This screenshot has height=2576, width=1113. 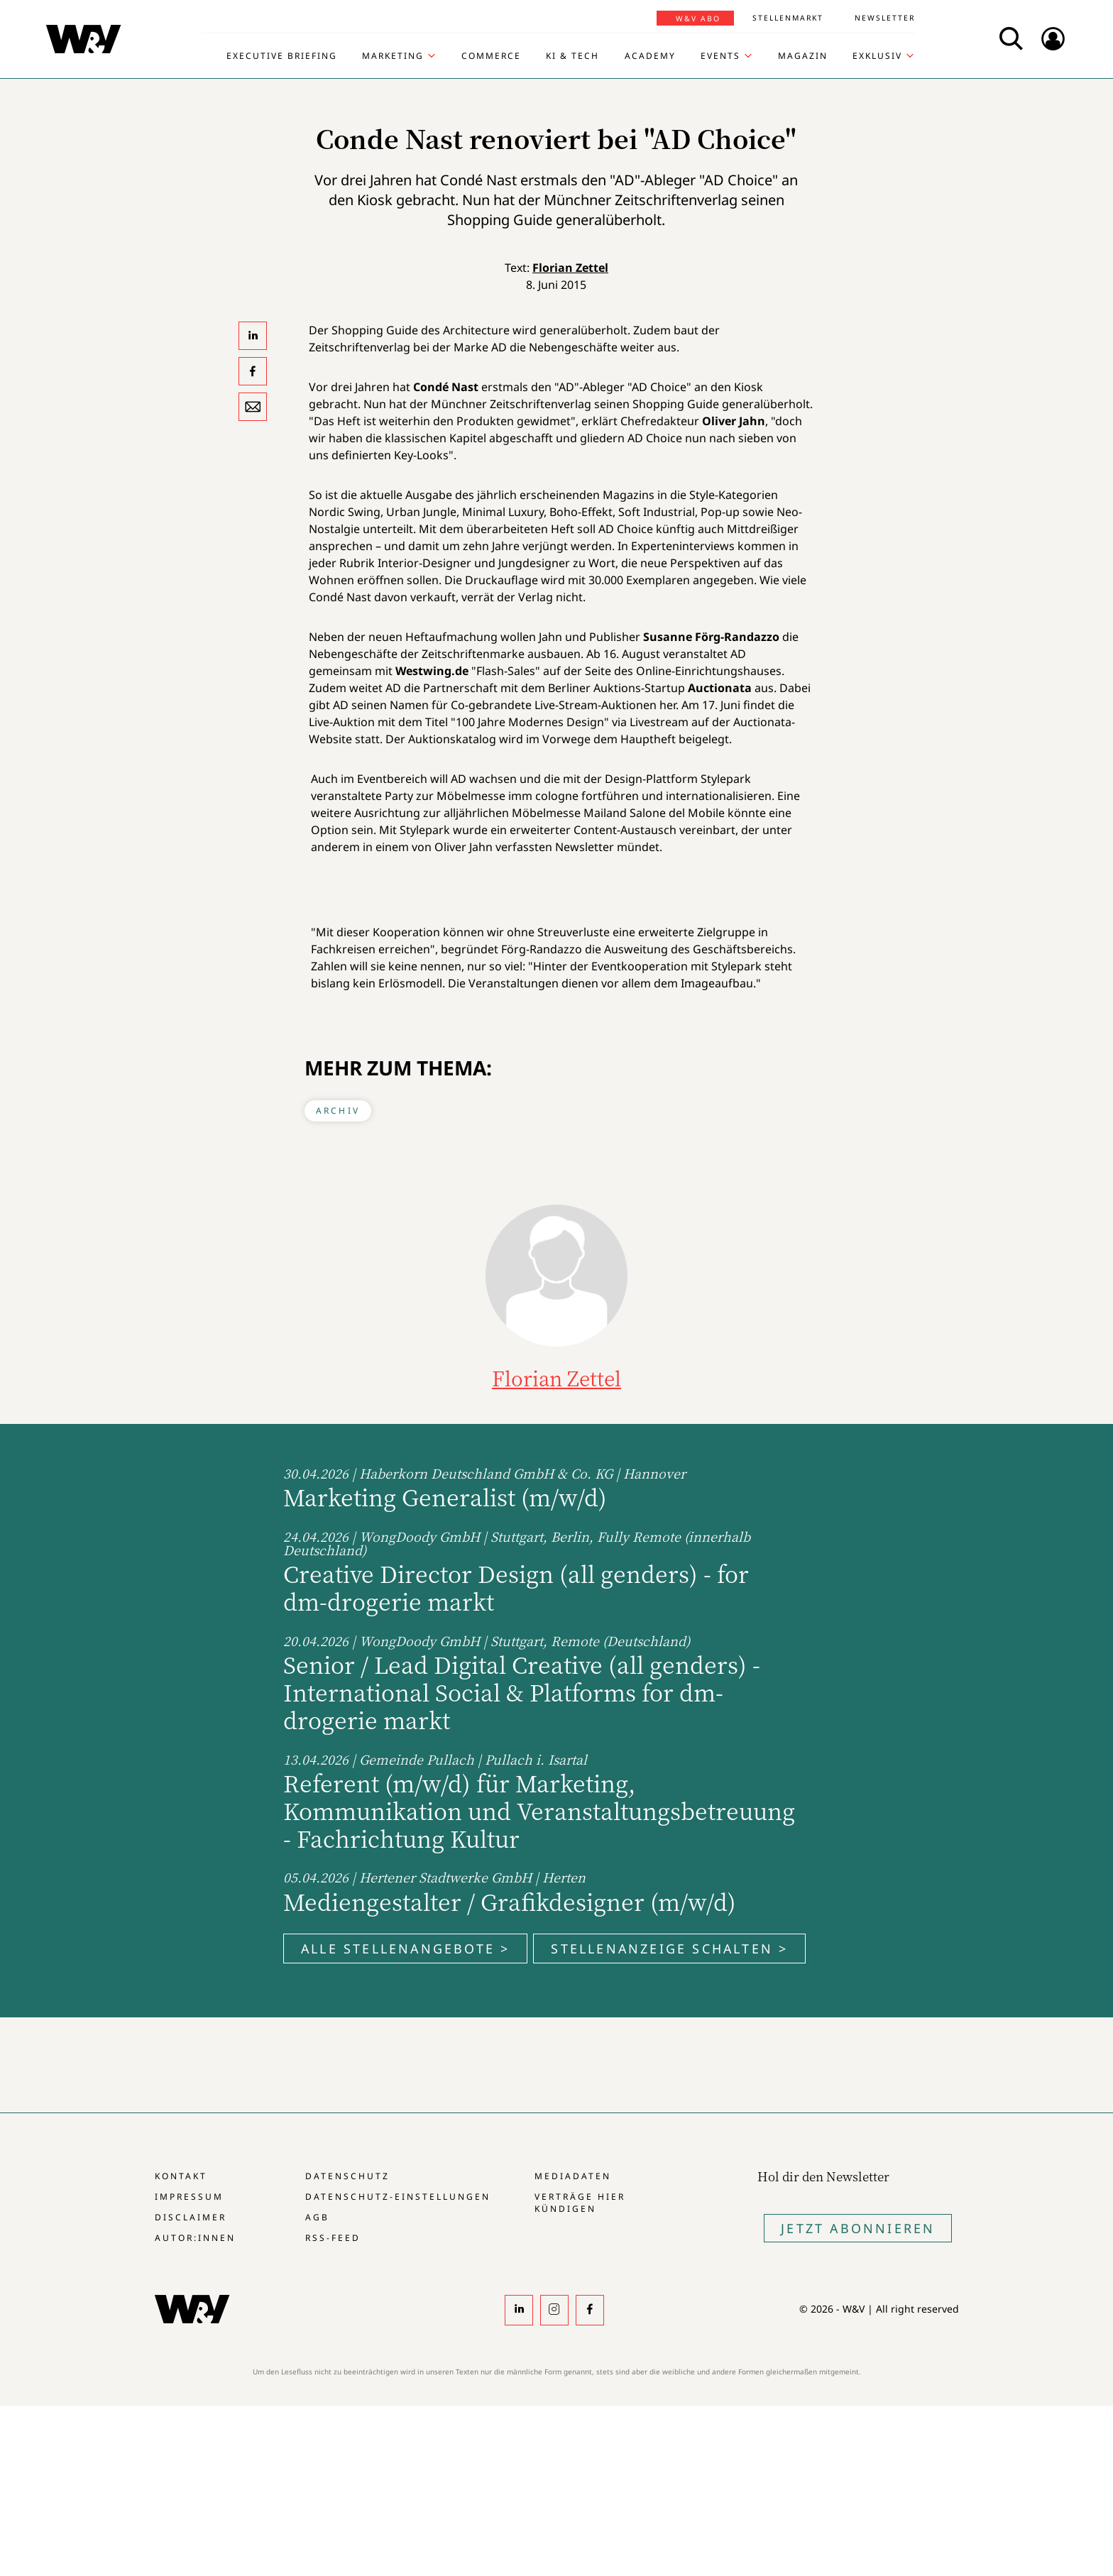 What do you see at coordinates (720, 56) in the screenshot?
I see `Events` at bounding box center [720, 56].